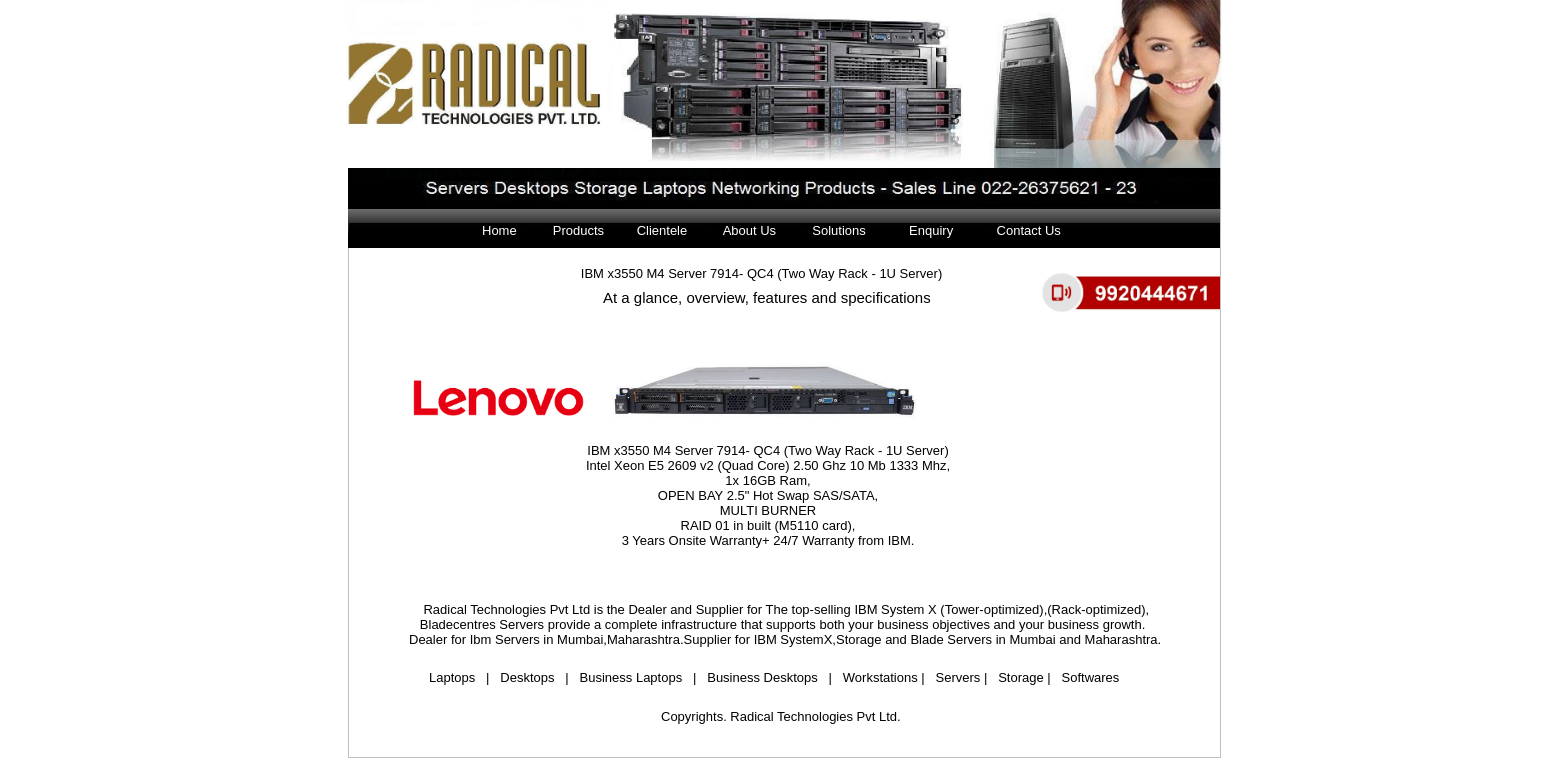  I want to click on Home, so click(499, 230).